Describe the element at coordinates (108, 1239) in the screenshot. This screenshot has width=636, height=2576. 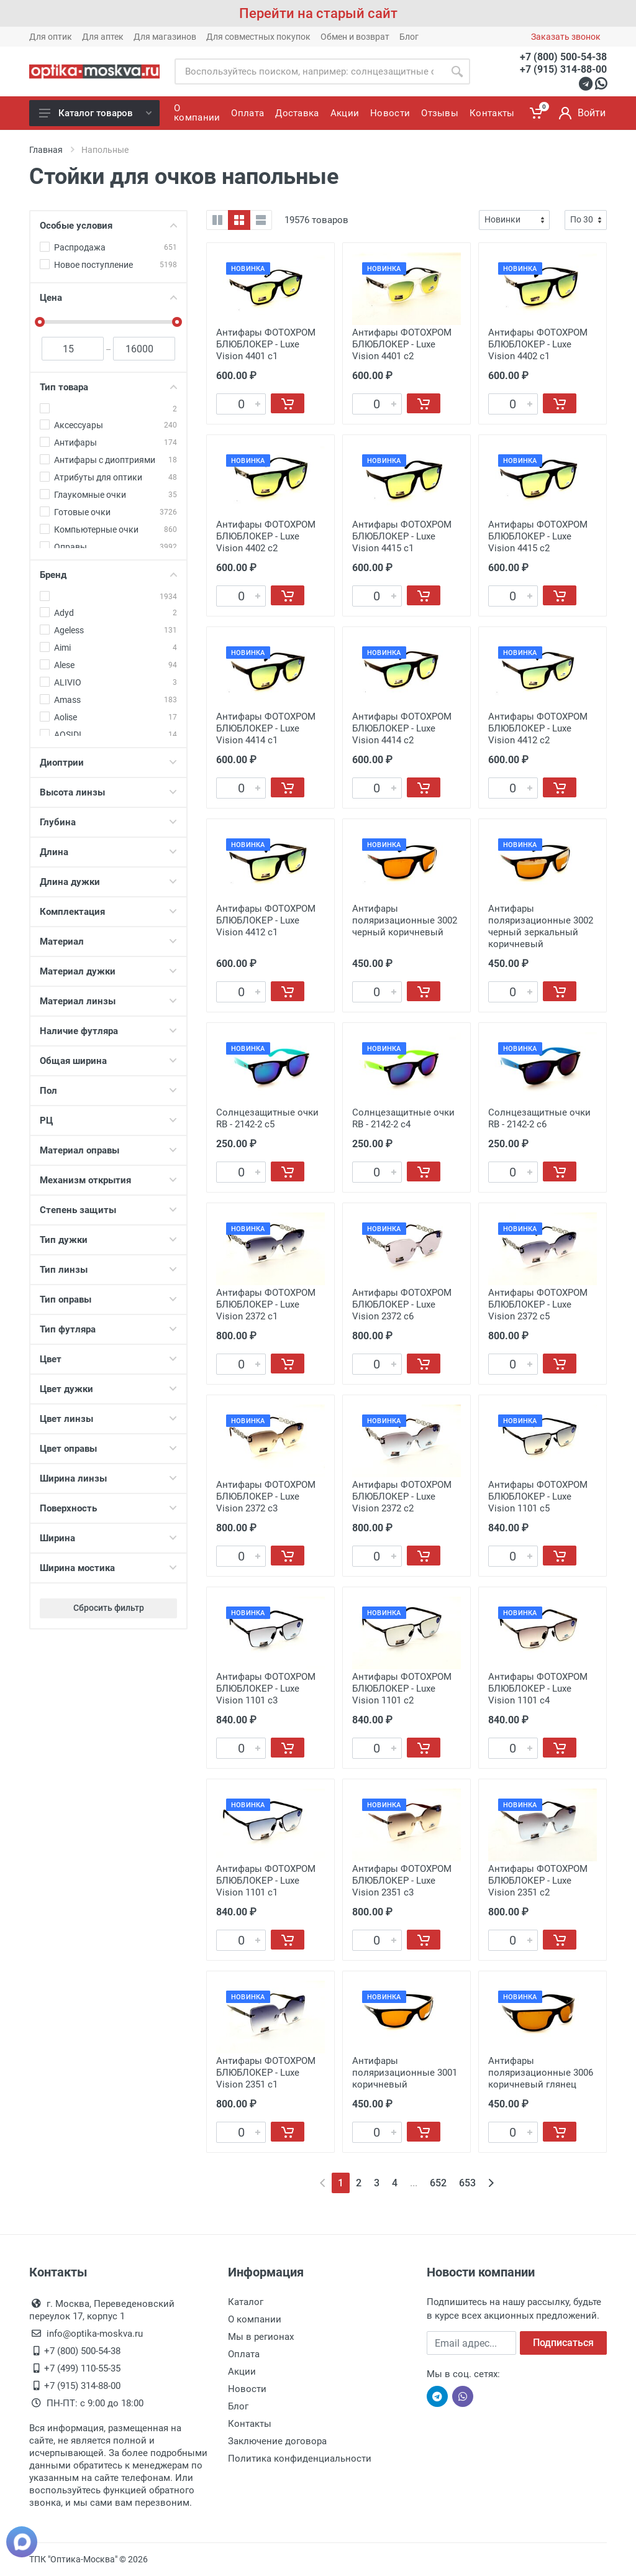
I see `Тип дужки` at that location.